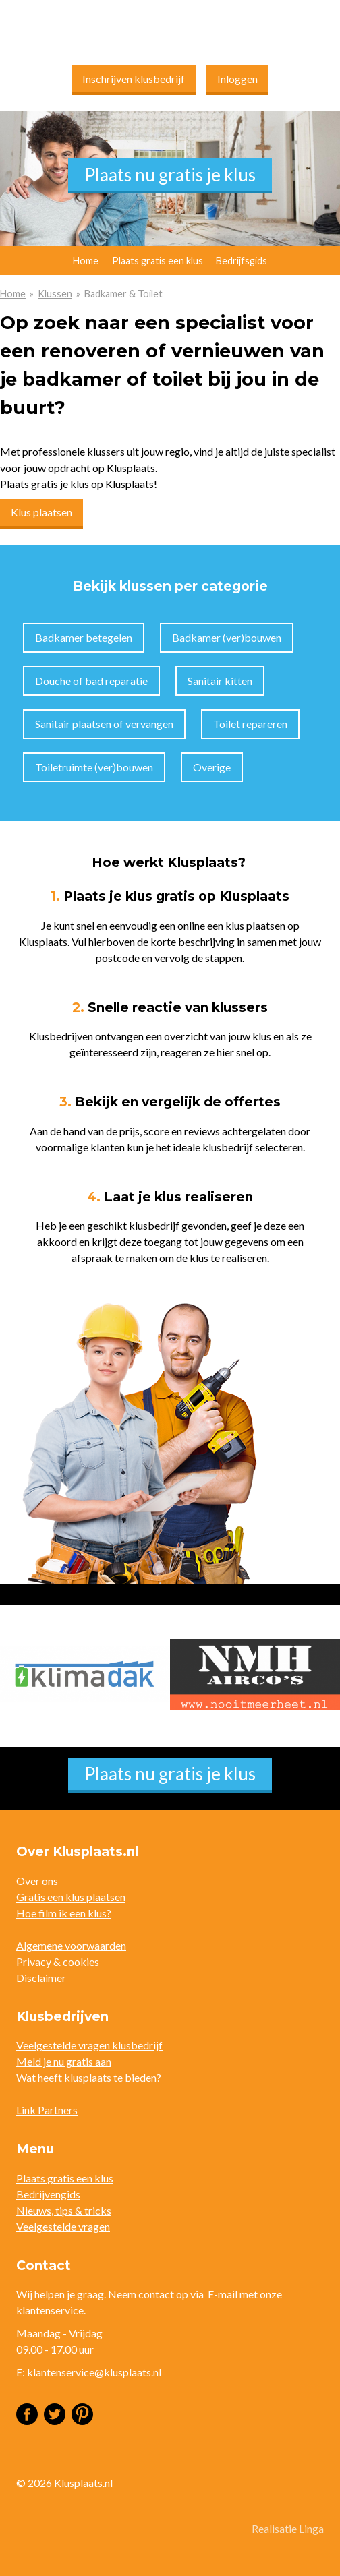  What do you see at coordinates (250, 723) in the screenshot?
I see `Toilet repareren` at bounding box center [250, 723].